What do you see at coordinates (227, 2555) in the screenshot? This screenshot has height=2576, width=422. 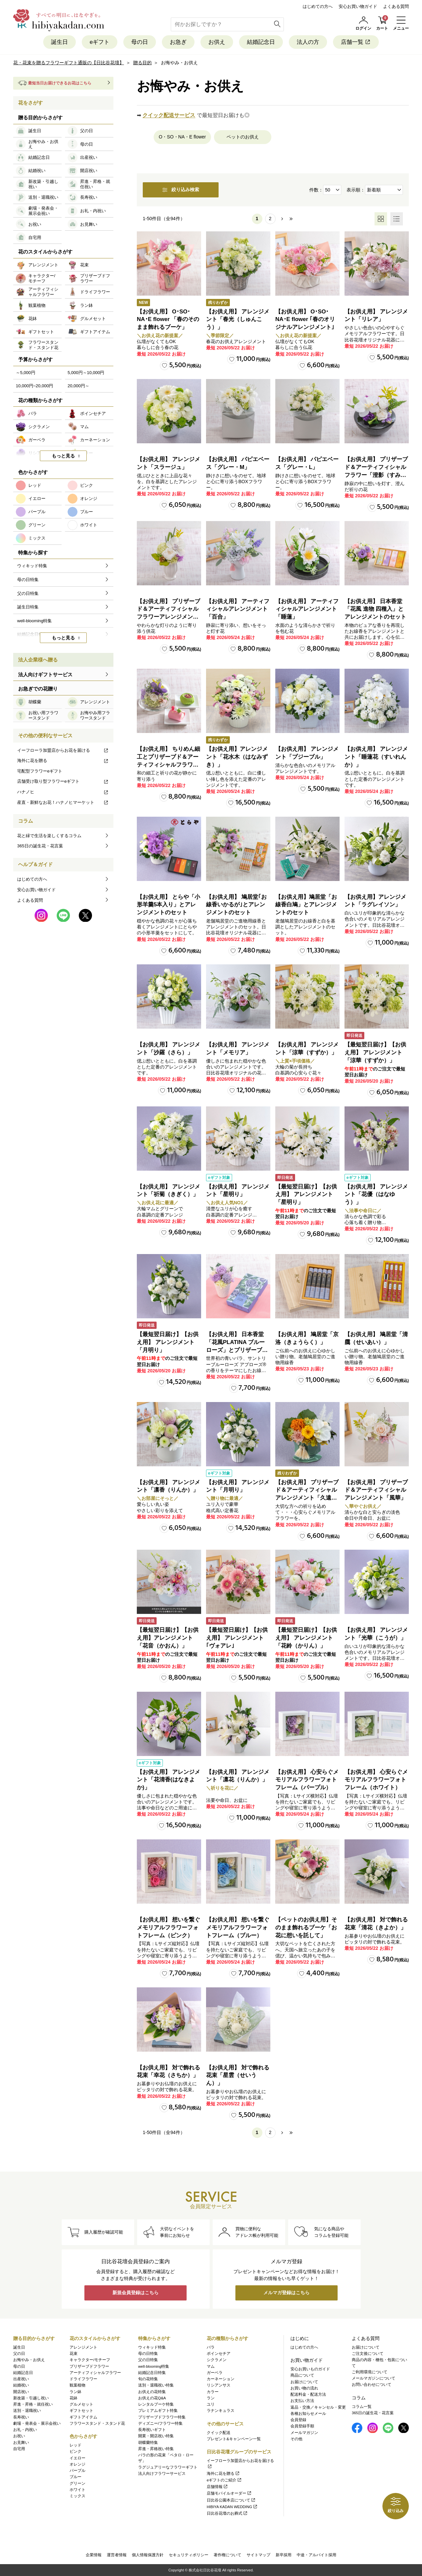 I see `著作権について` at bounding box center [227, 2555].